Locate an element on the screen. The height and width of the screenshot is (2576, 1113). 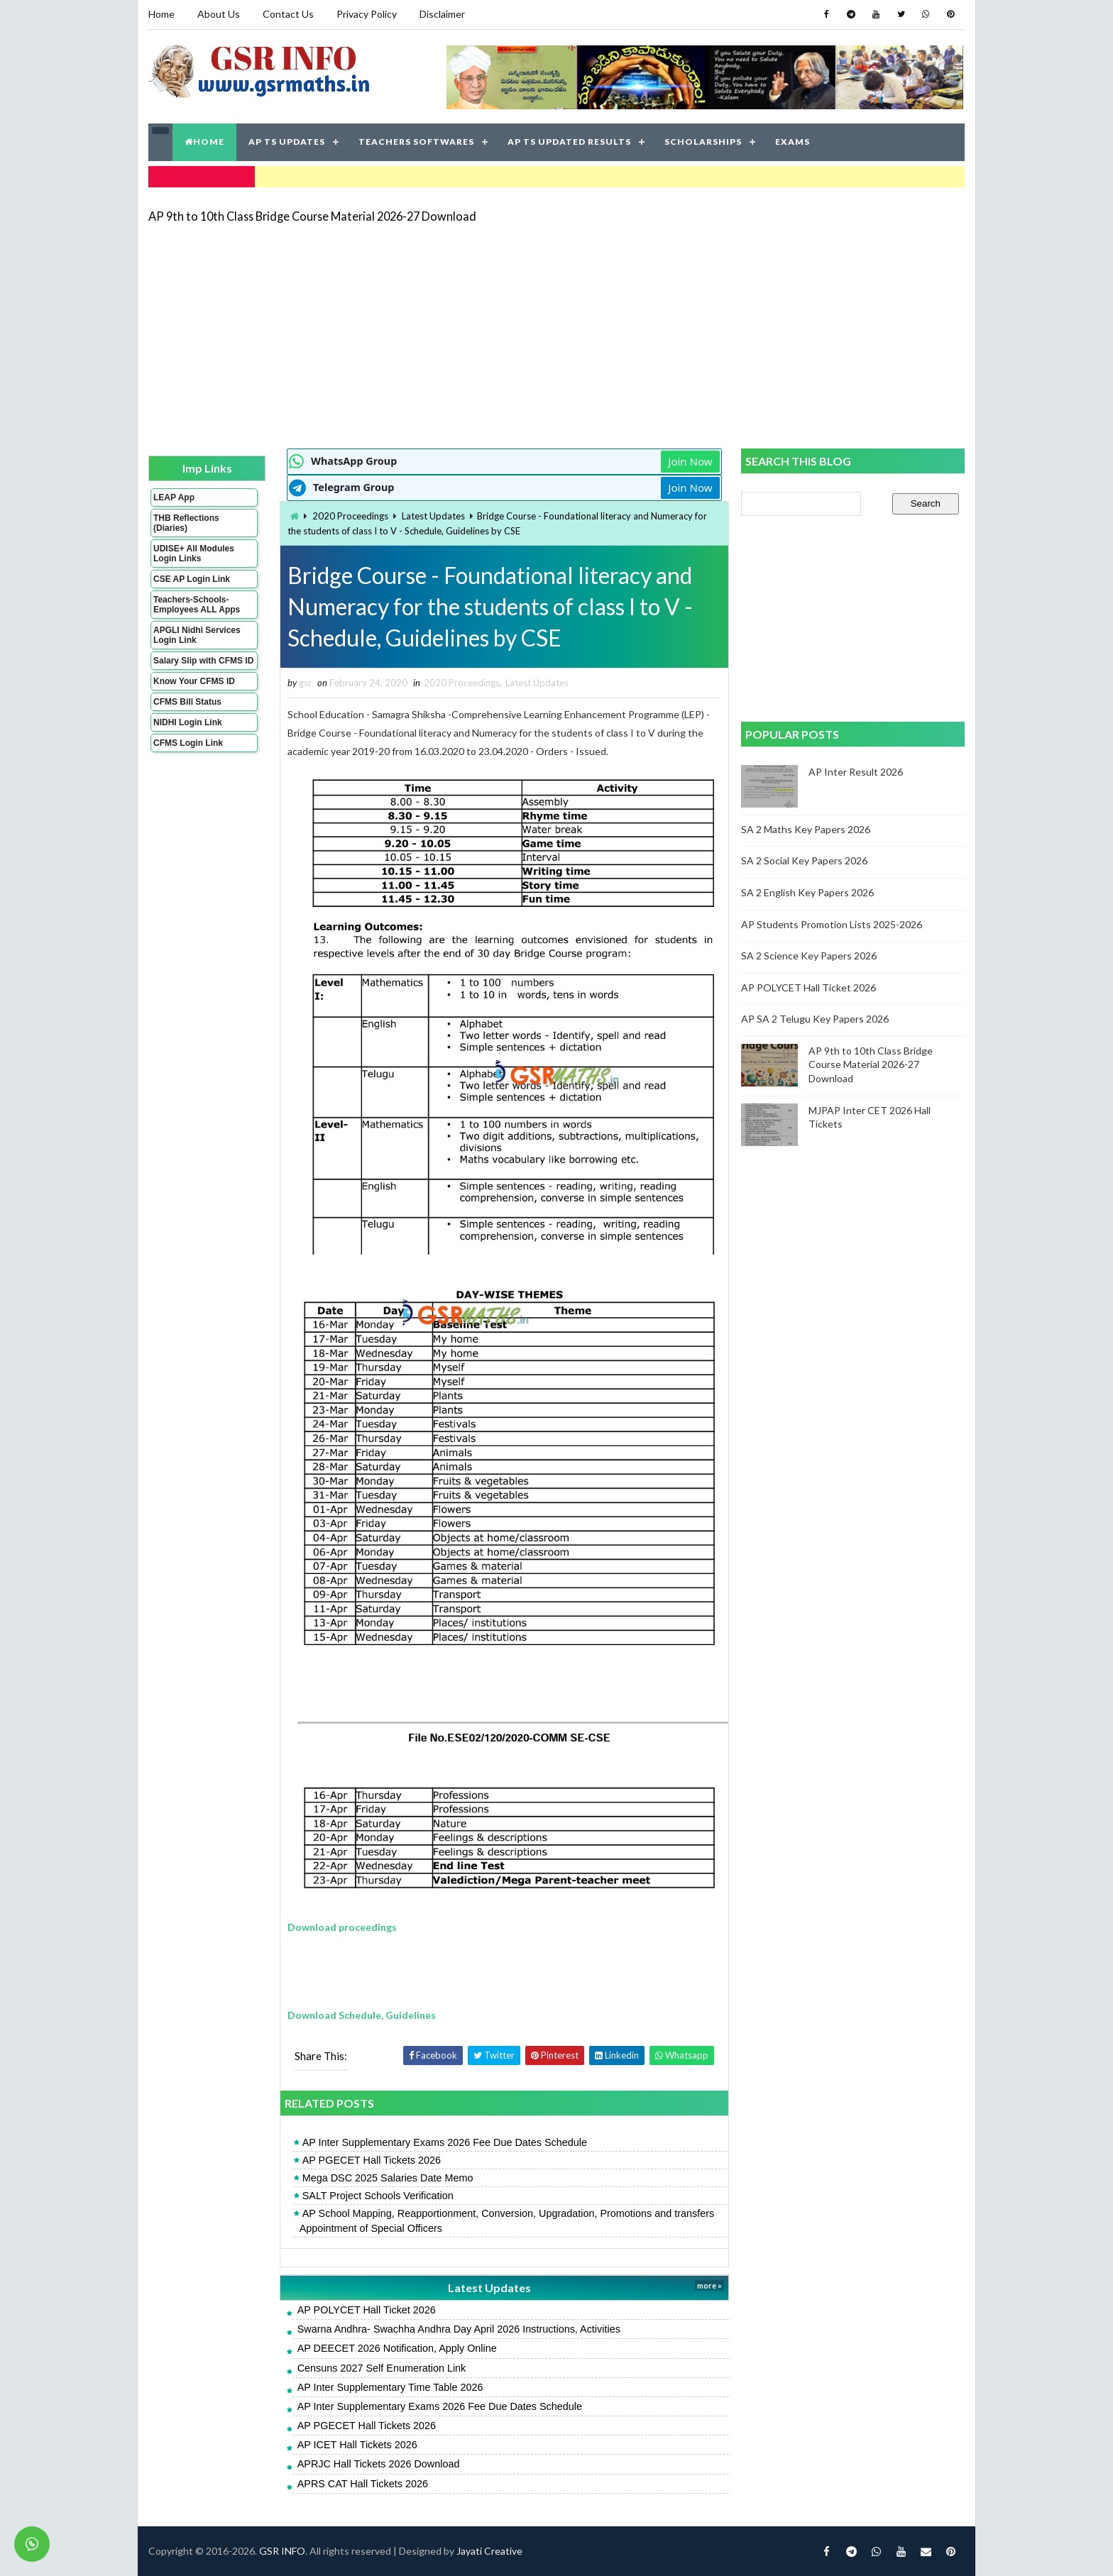
AP Students Promotion Lists 2025-2026 is located at coordinates (831, 924).